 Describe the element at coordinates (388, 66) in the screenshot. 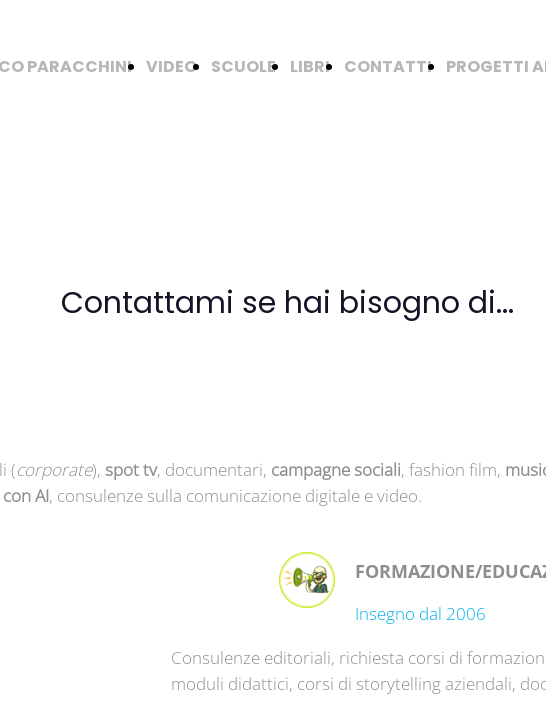

I see `CONTATTI` at that location.